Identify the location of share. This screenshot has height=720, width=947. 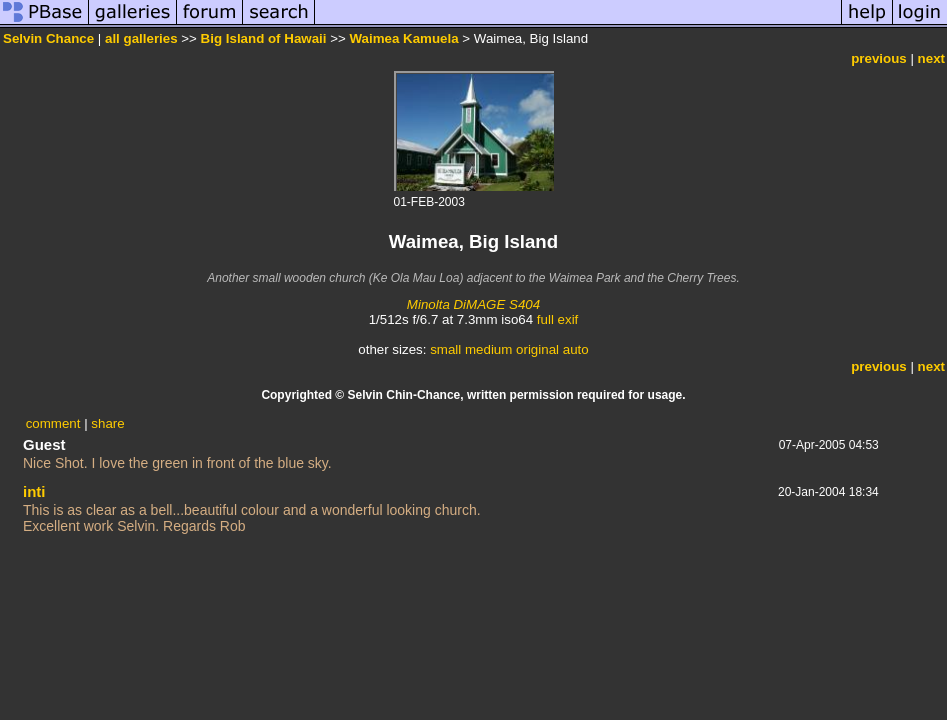
(107, 423).